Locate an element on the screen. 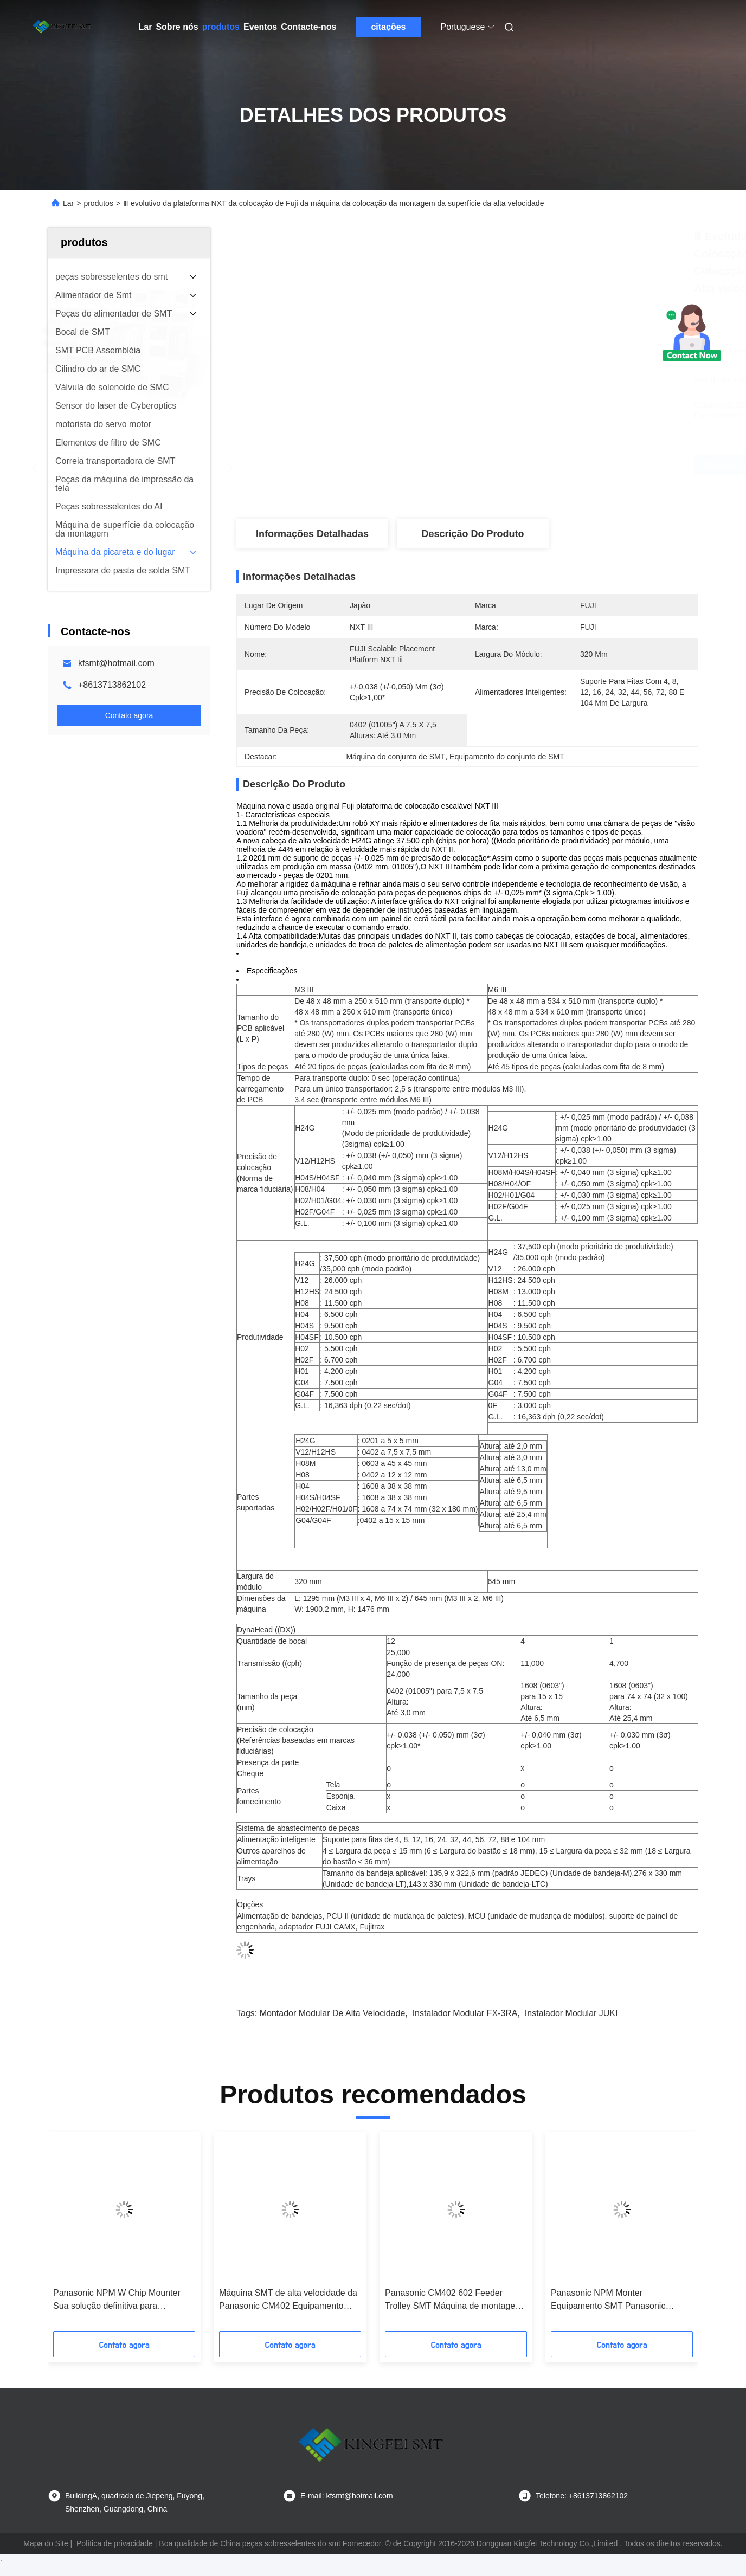  Política de privacidade is located at coordinates (114, 2543).